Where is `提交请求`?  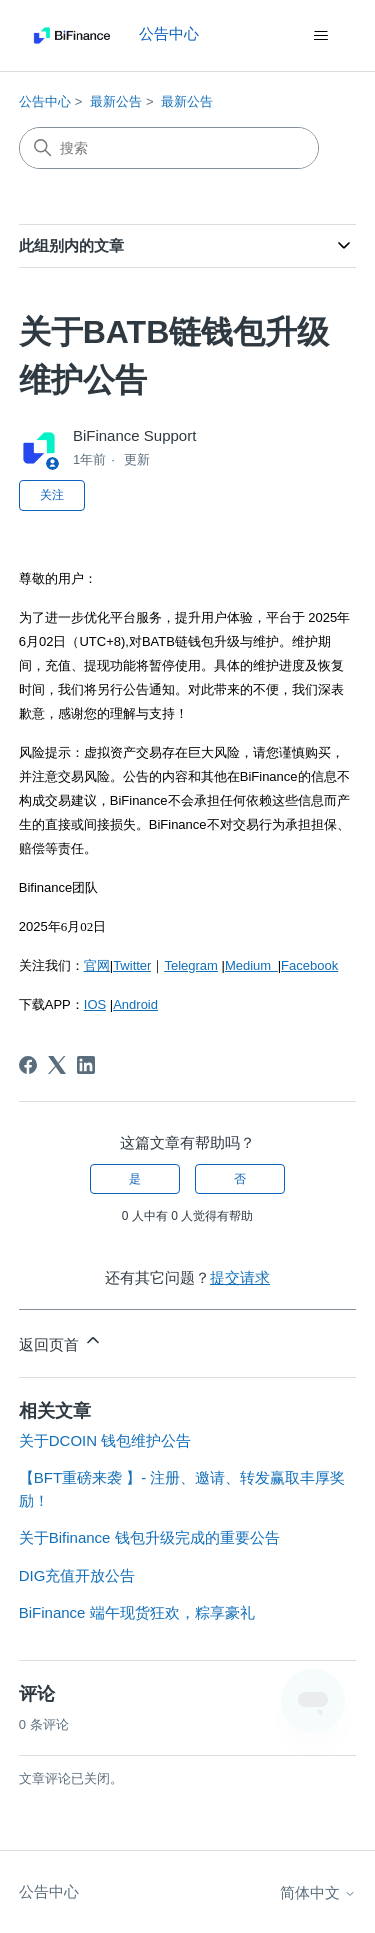 提交请求 is located at coordinates (240, 1277).